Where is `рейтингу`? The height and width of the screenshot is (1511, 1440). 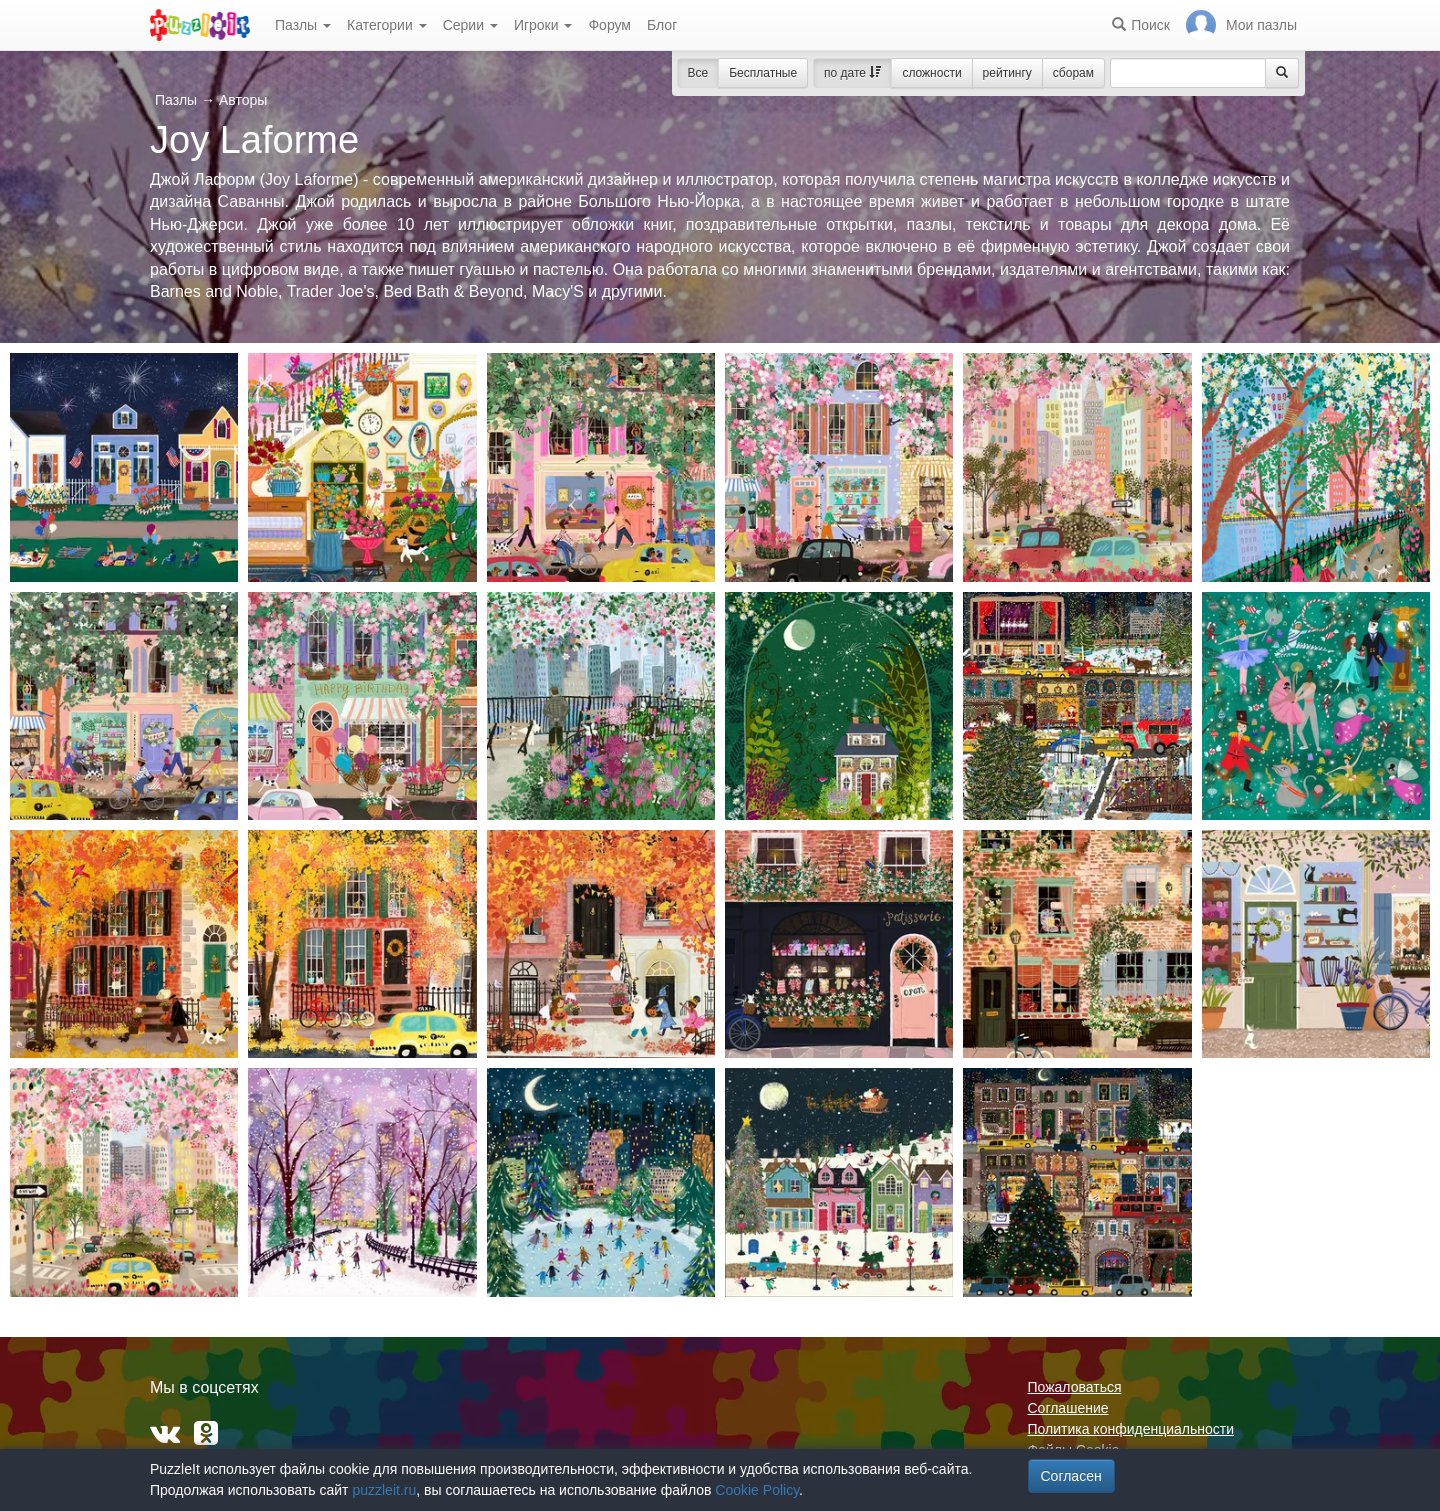
рейтингу is located at coordinates (1007, 73).